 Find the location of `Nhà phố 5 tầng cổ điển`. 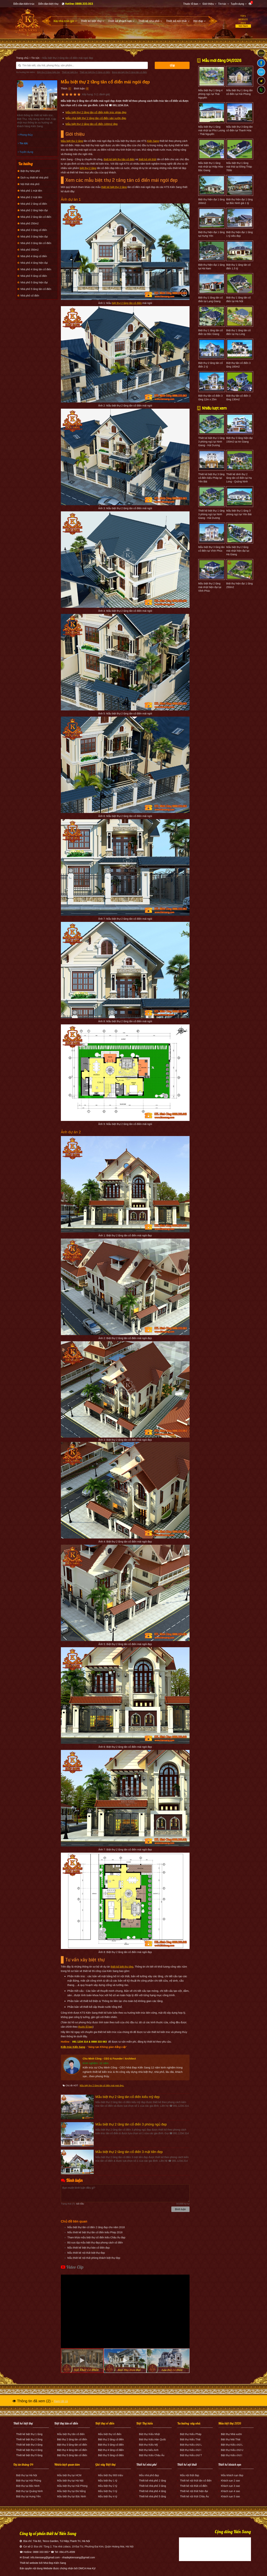

Nhà phố 5 tầng cổ điển is located at coordinates (32, 275).